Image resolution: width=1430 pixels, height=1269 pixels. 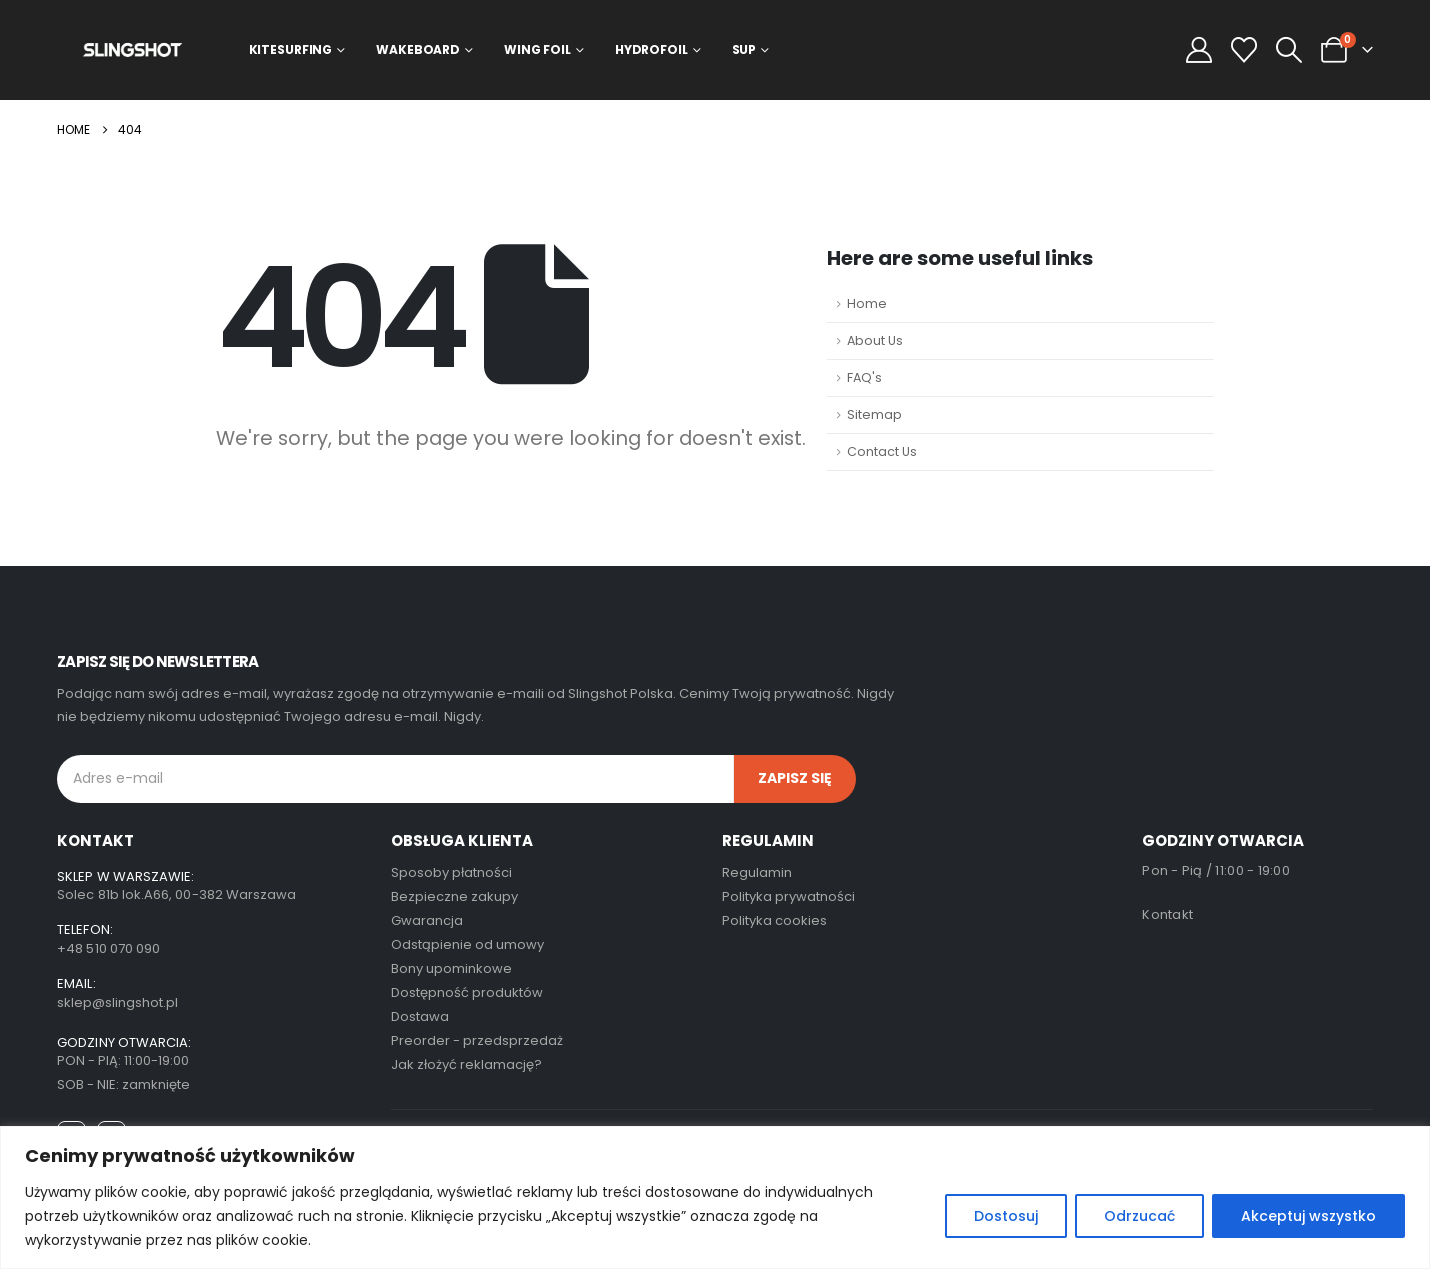 What do you see at coordinates (291, 49) in the screenshot?
I see `Kitesurfing` at bounding box center [291, 49].